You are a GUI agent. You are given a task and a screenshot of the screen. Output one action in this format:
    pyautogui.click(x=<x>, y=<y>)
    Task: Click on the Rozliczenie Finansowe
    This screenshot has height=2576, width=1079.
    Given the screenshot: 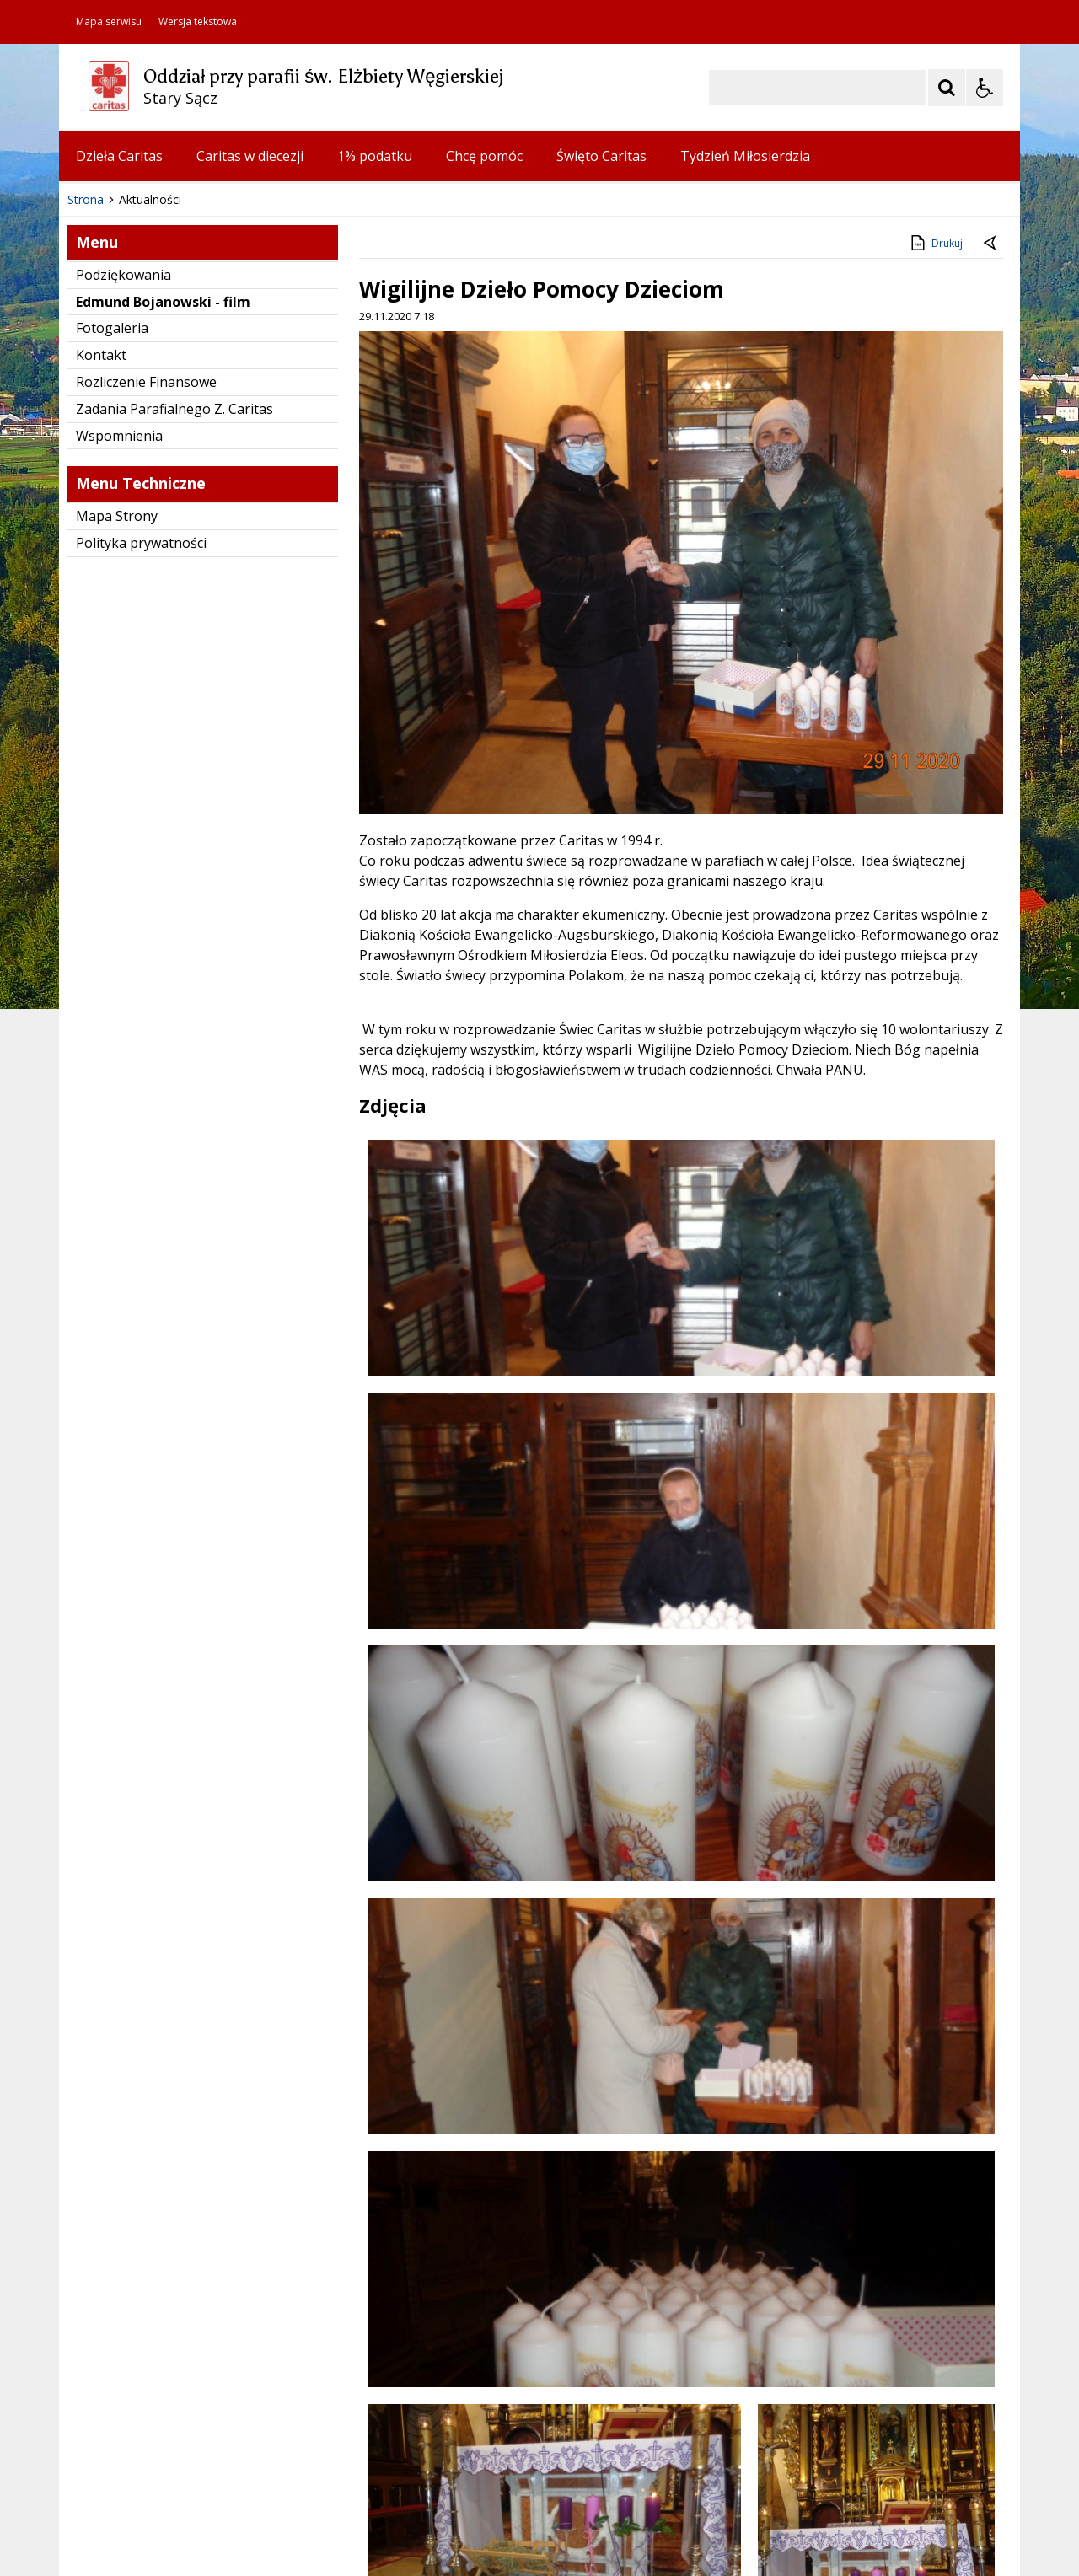 What is the action you would take?
    pyautogui.click(x=146, y=666)
    